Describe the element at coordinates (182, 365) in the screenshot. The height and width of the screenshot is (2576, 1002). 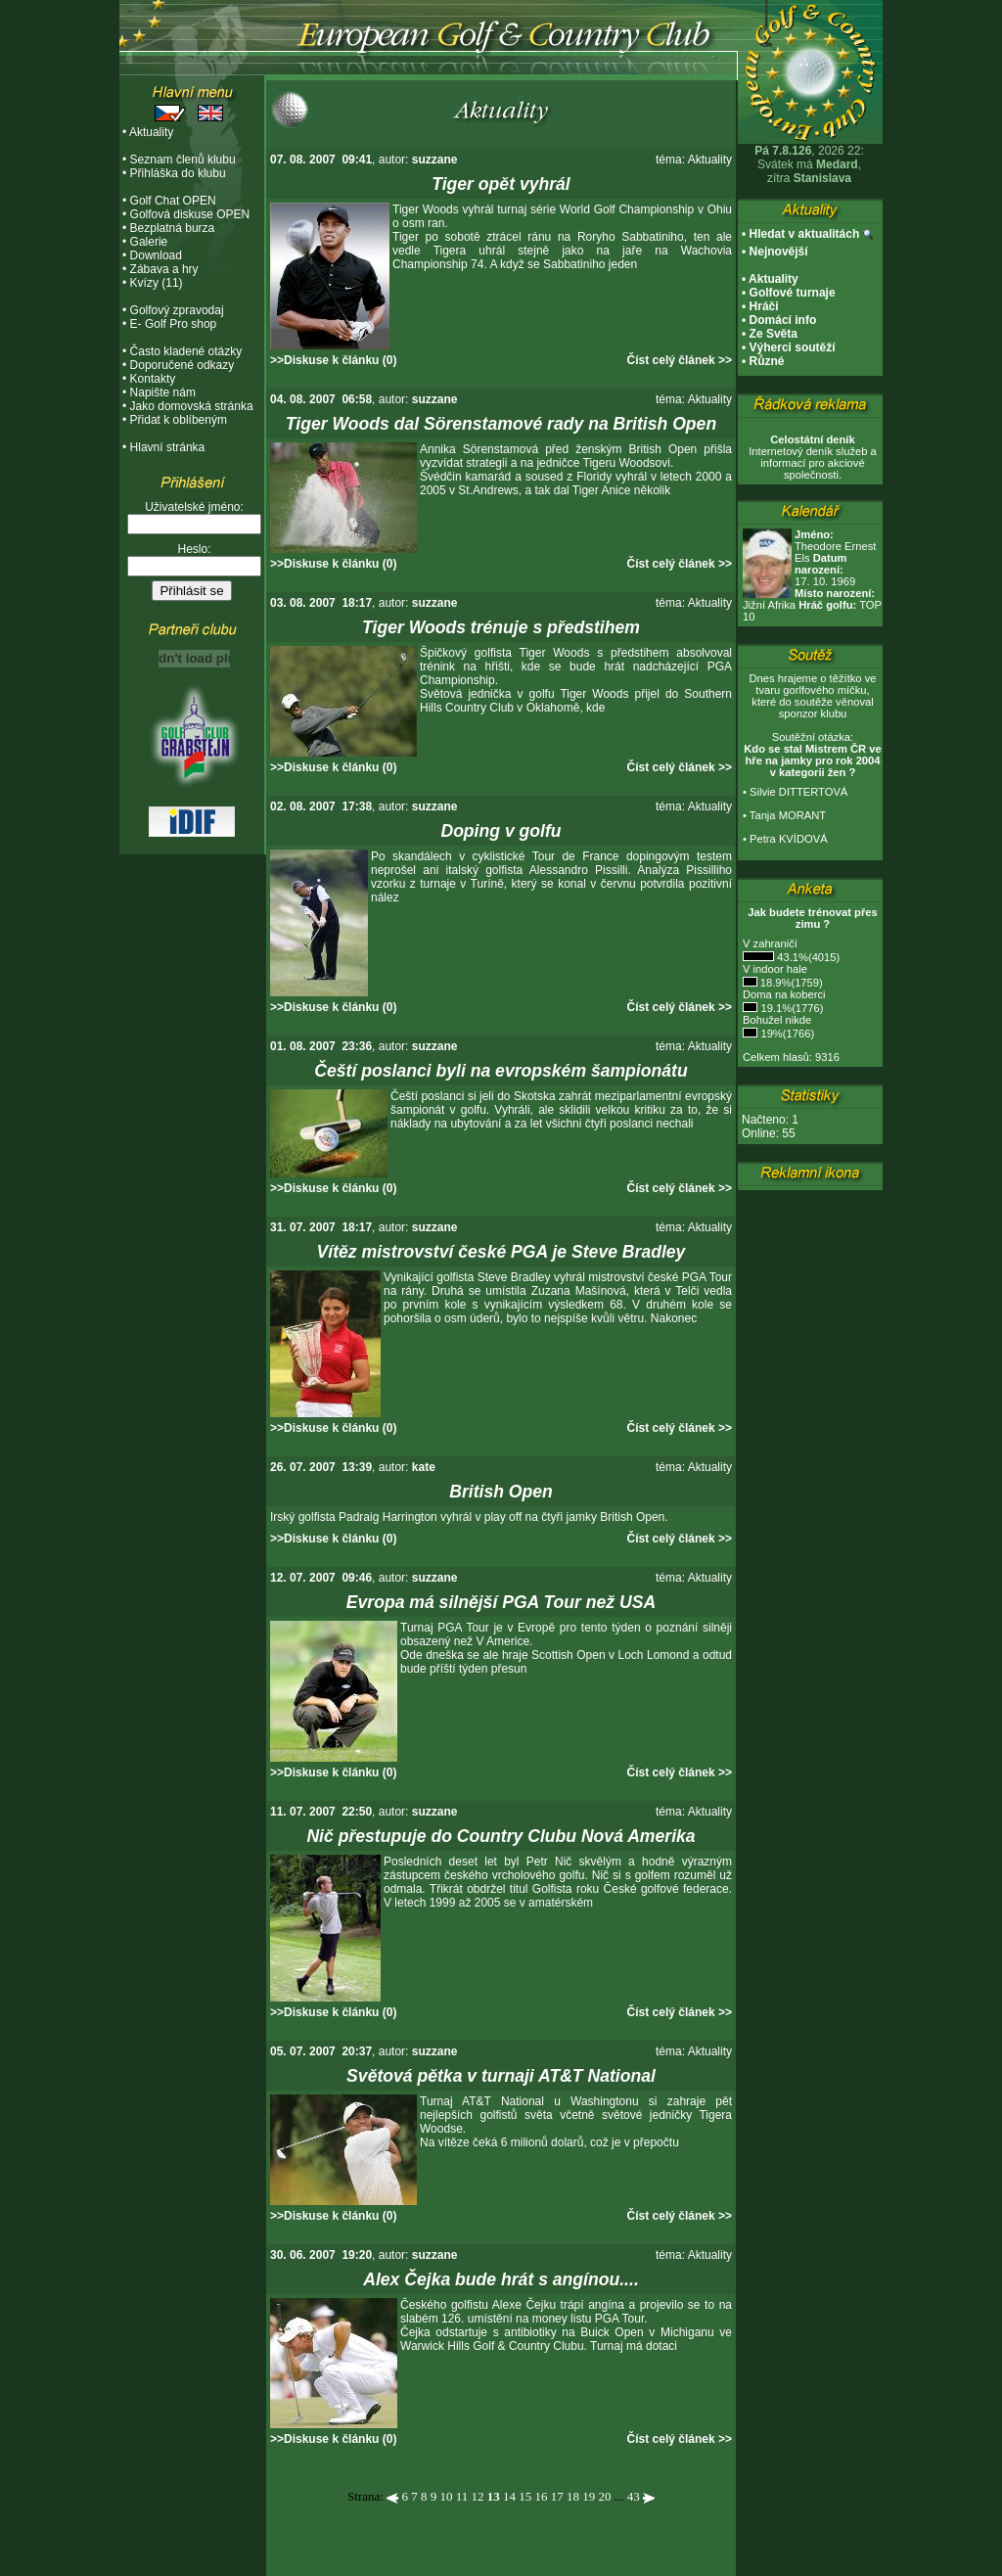
I see `Doporučené odkazy` at that location.